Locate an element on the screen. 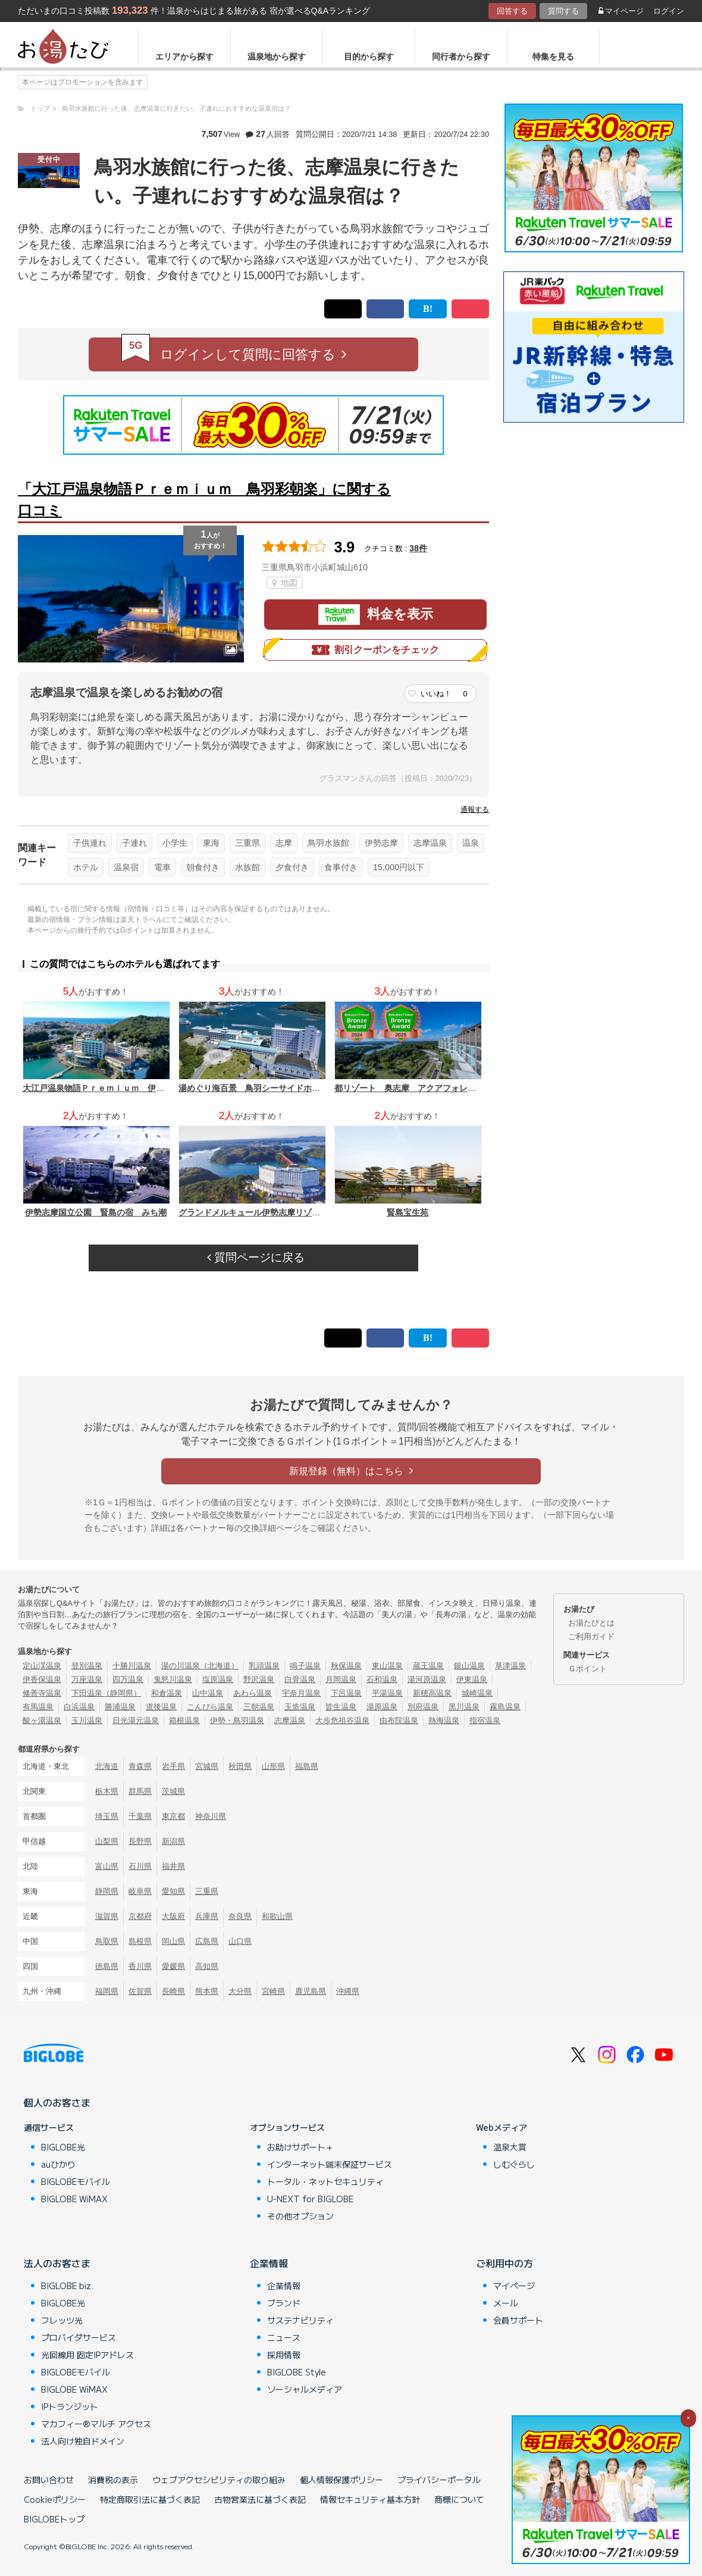 The width and height of the screenshot is (702, 2576). 通報する is located at coordinates (474, 809).